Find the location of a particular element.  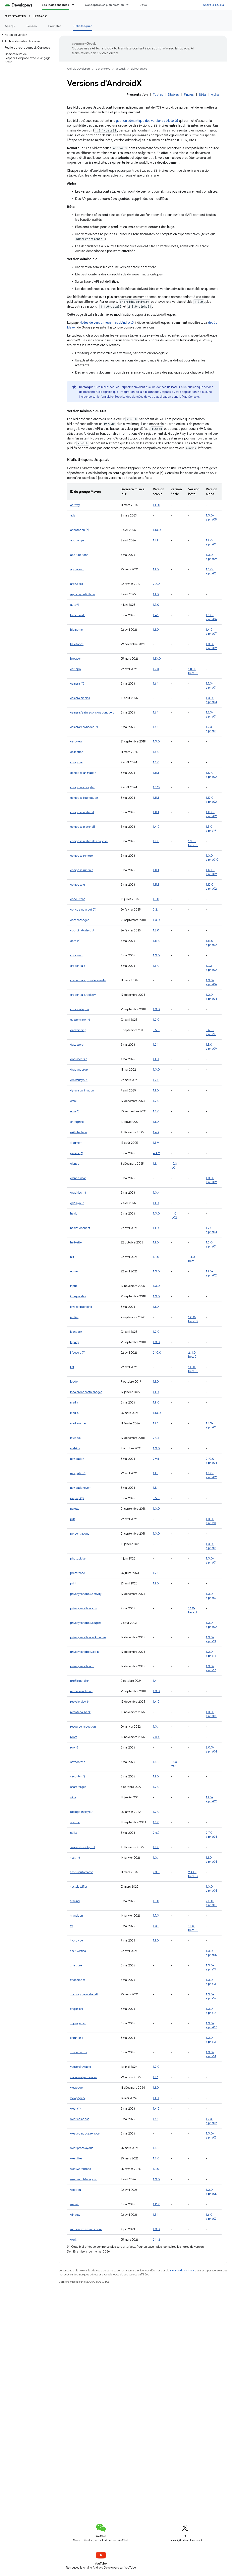

3.5.0 is located at coordinates (156, 1030).